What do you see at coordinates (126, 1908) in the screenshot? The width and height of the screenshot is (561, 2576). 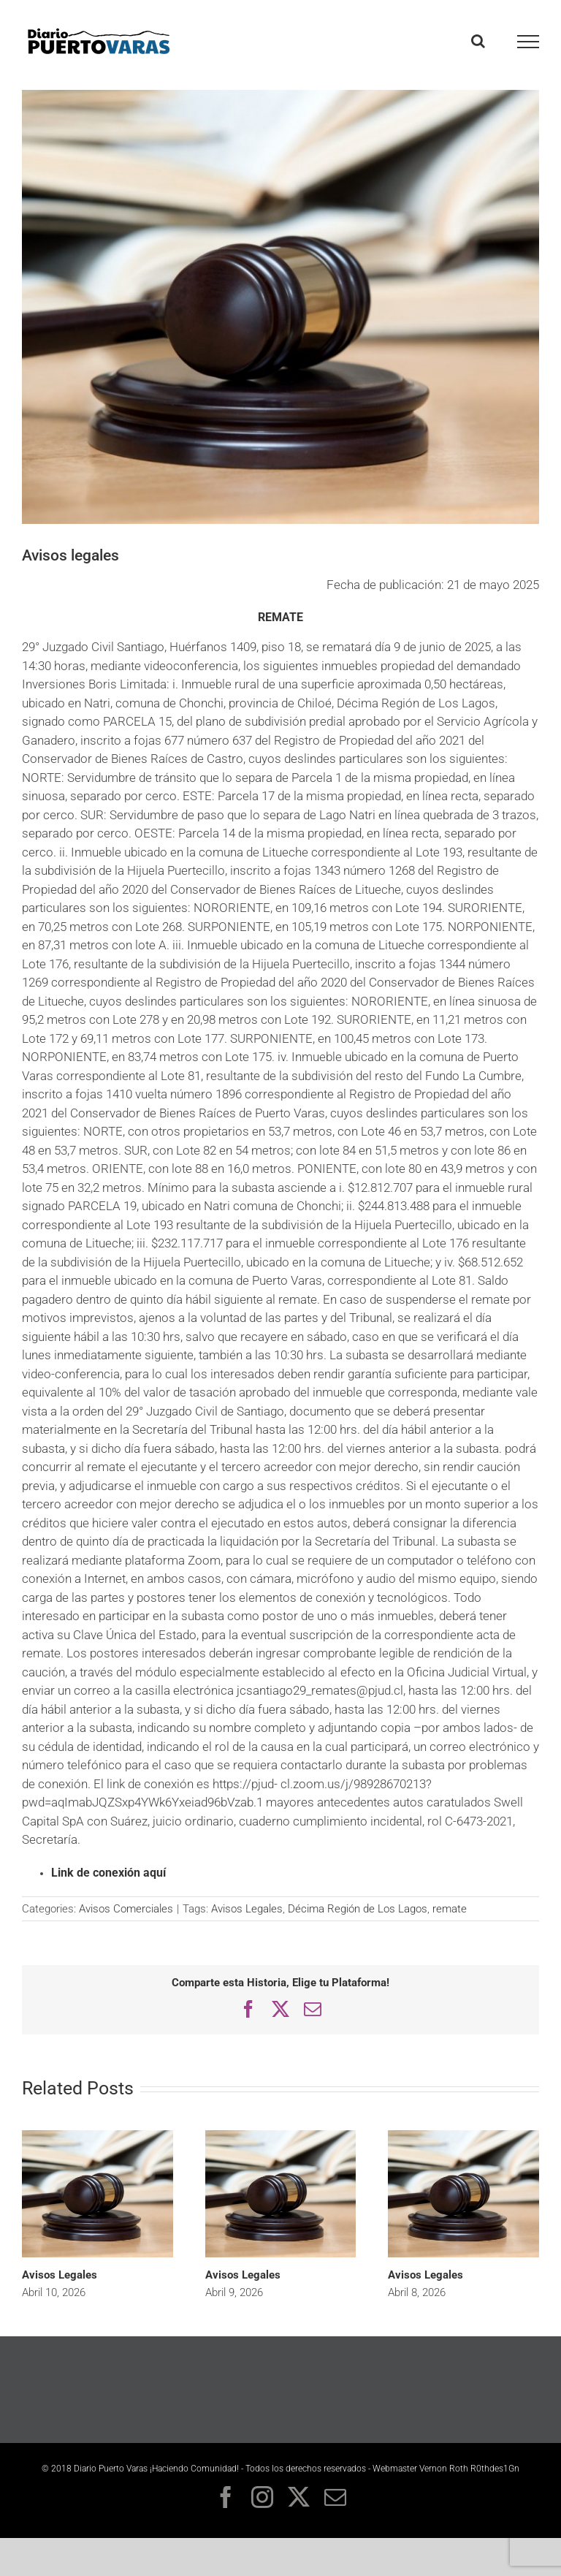 I see `Avisos Comerciales` at bounding box center [126, 1908].